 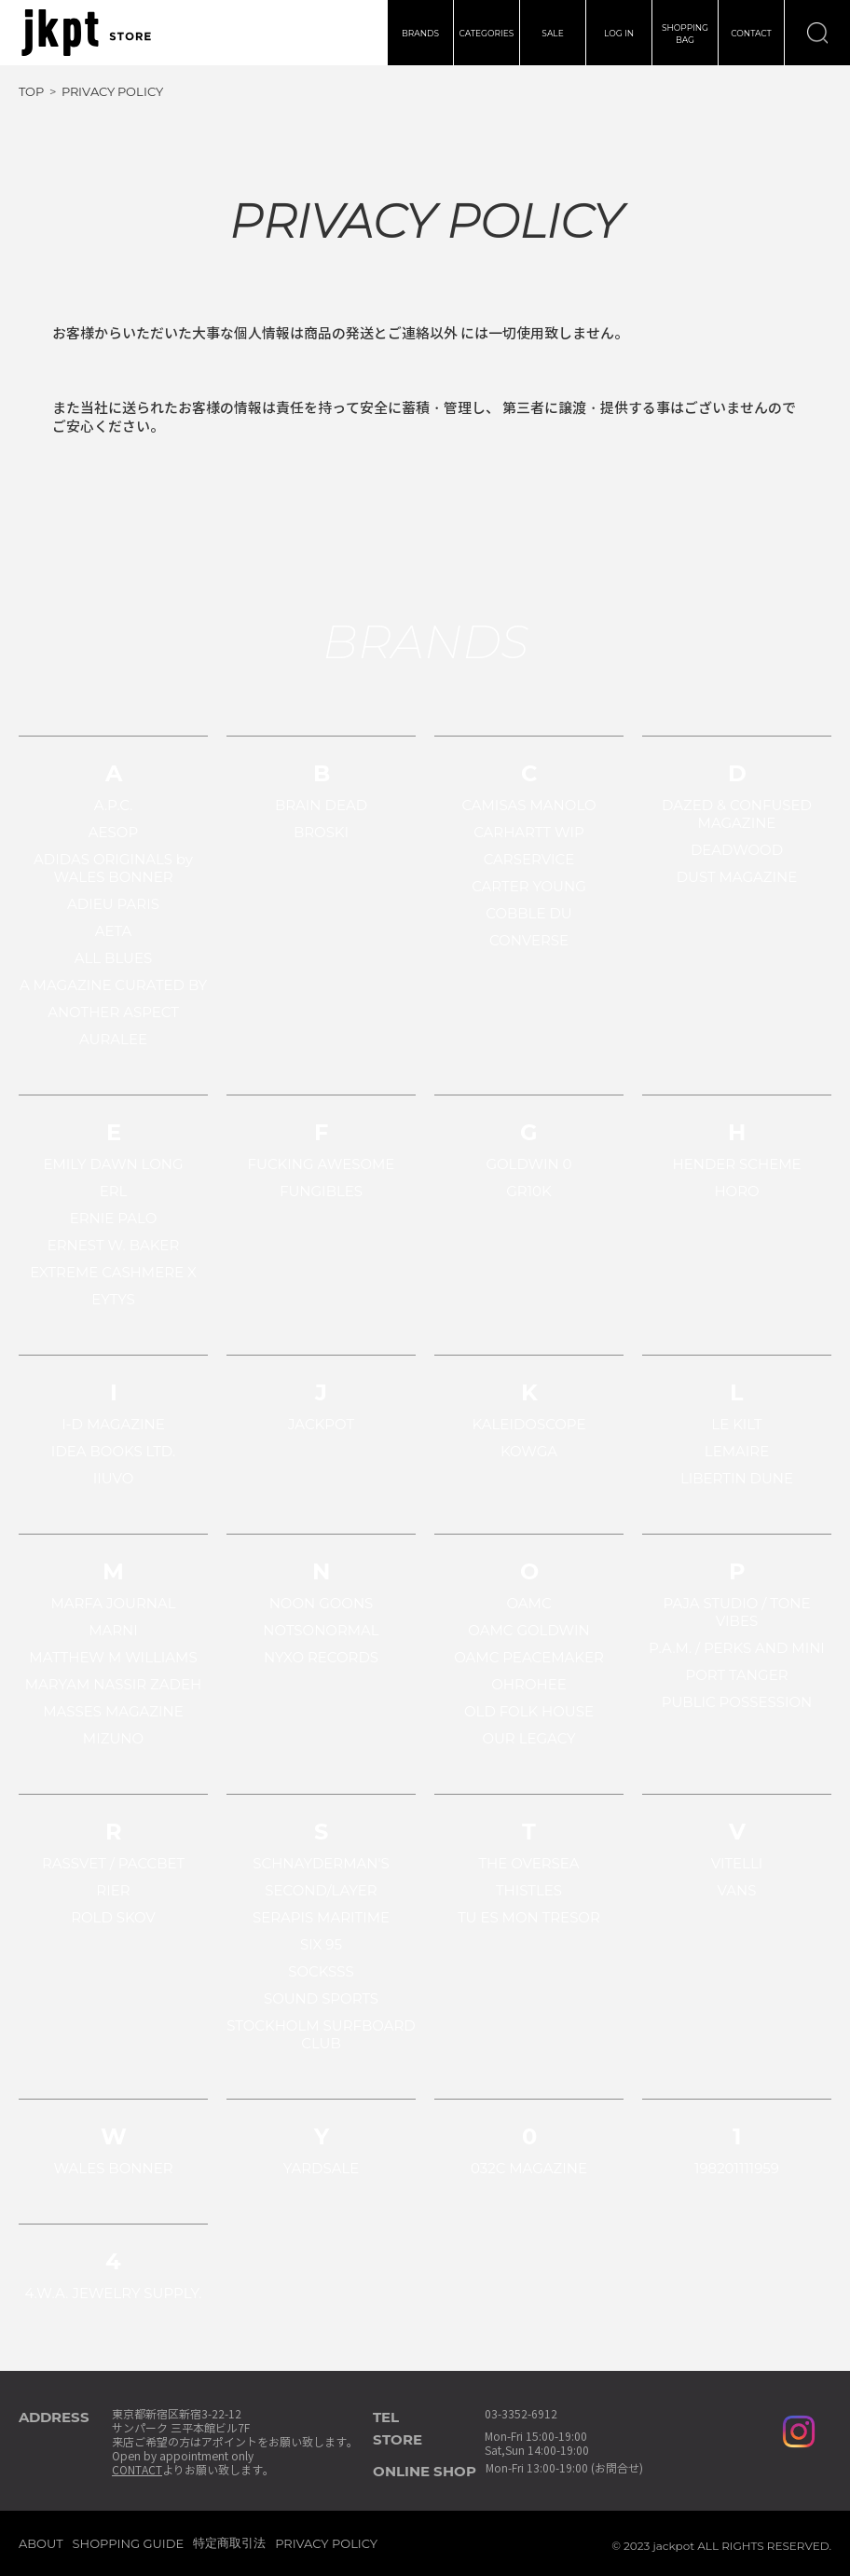 What do you see at coordinates (112, 2293) in the screenshot?
I see `4.W.A. JEWELRY SUPPLY.` at bounding box center [112, 2293].